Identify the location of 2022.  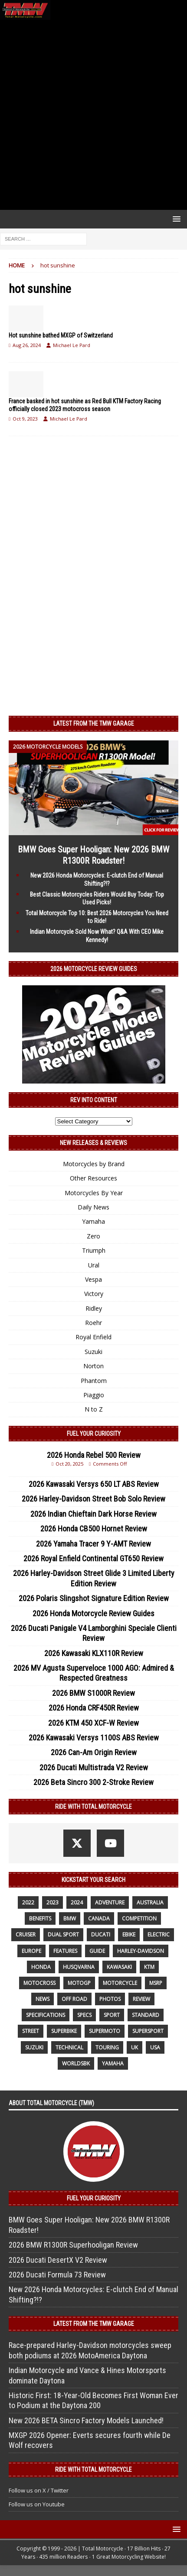
(28, 1902).